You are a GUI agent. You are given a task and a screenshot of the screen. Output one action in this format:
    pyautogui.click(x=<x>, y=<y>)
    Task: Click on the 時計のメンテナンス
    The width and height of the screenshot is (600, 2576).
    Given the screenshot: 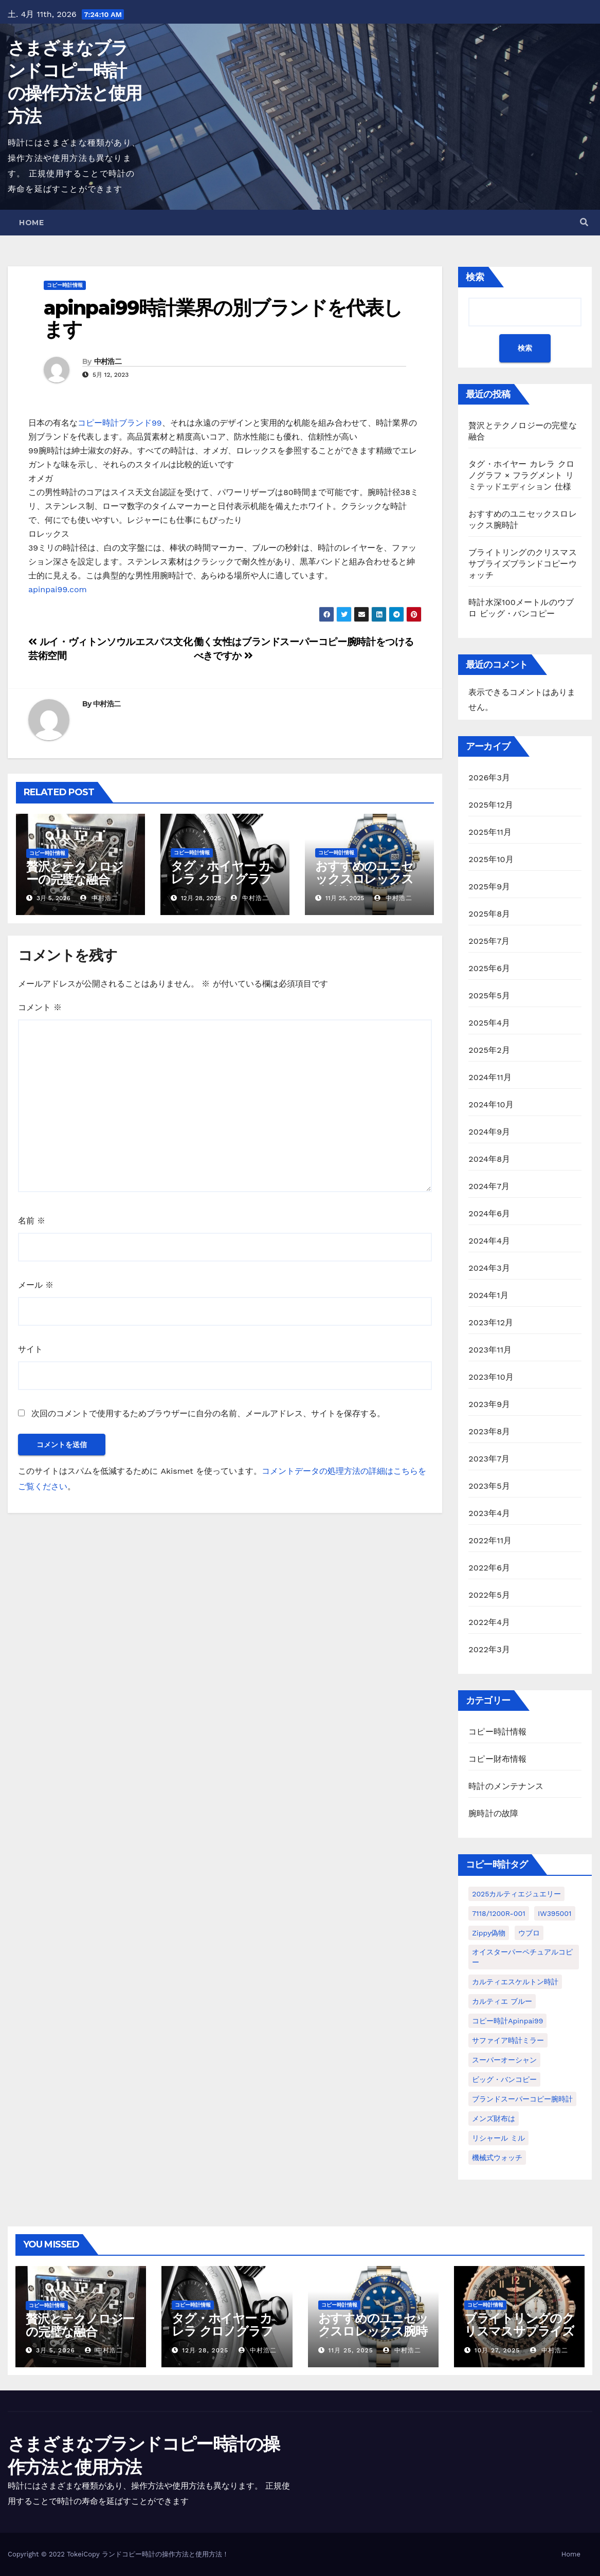 What is the action you would take?
    pyautogui.click(x=505, y=1786)
    